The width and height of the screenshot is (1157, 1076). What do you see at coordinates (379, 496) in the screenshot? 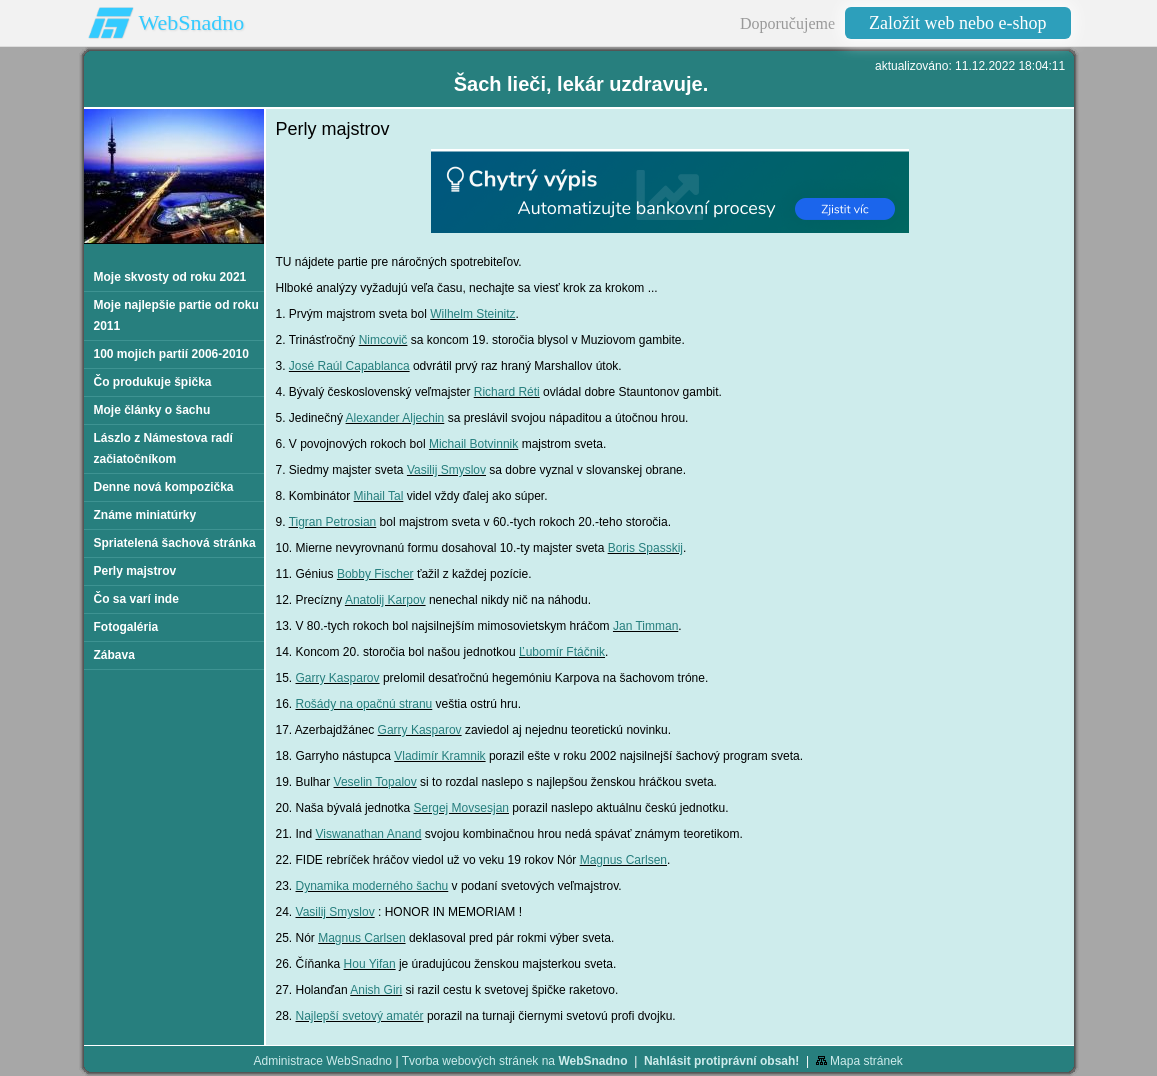
I see `Mihail Tal` at bounding box center [379, 496].